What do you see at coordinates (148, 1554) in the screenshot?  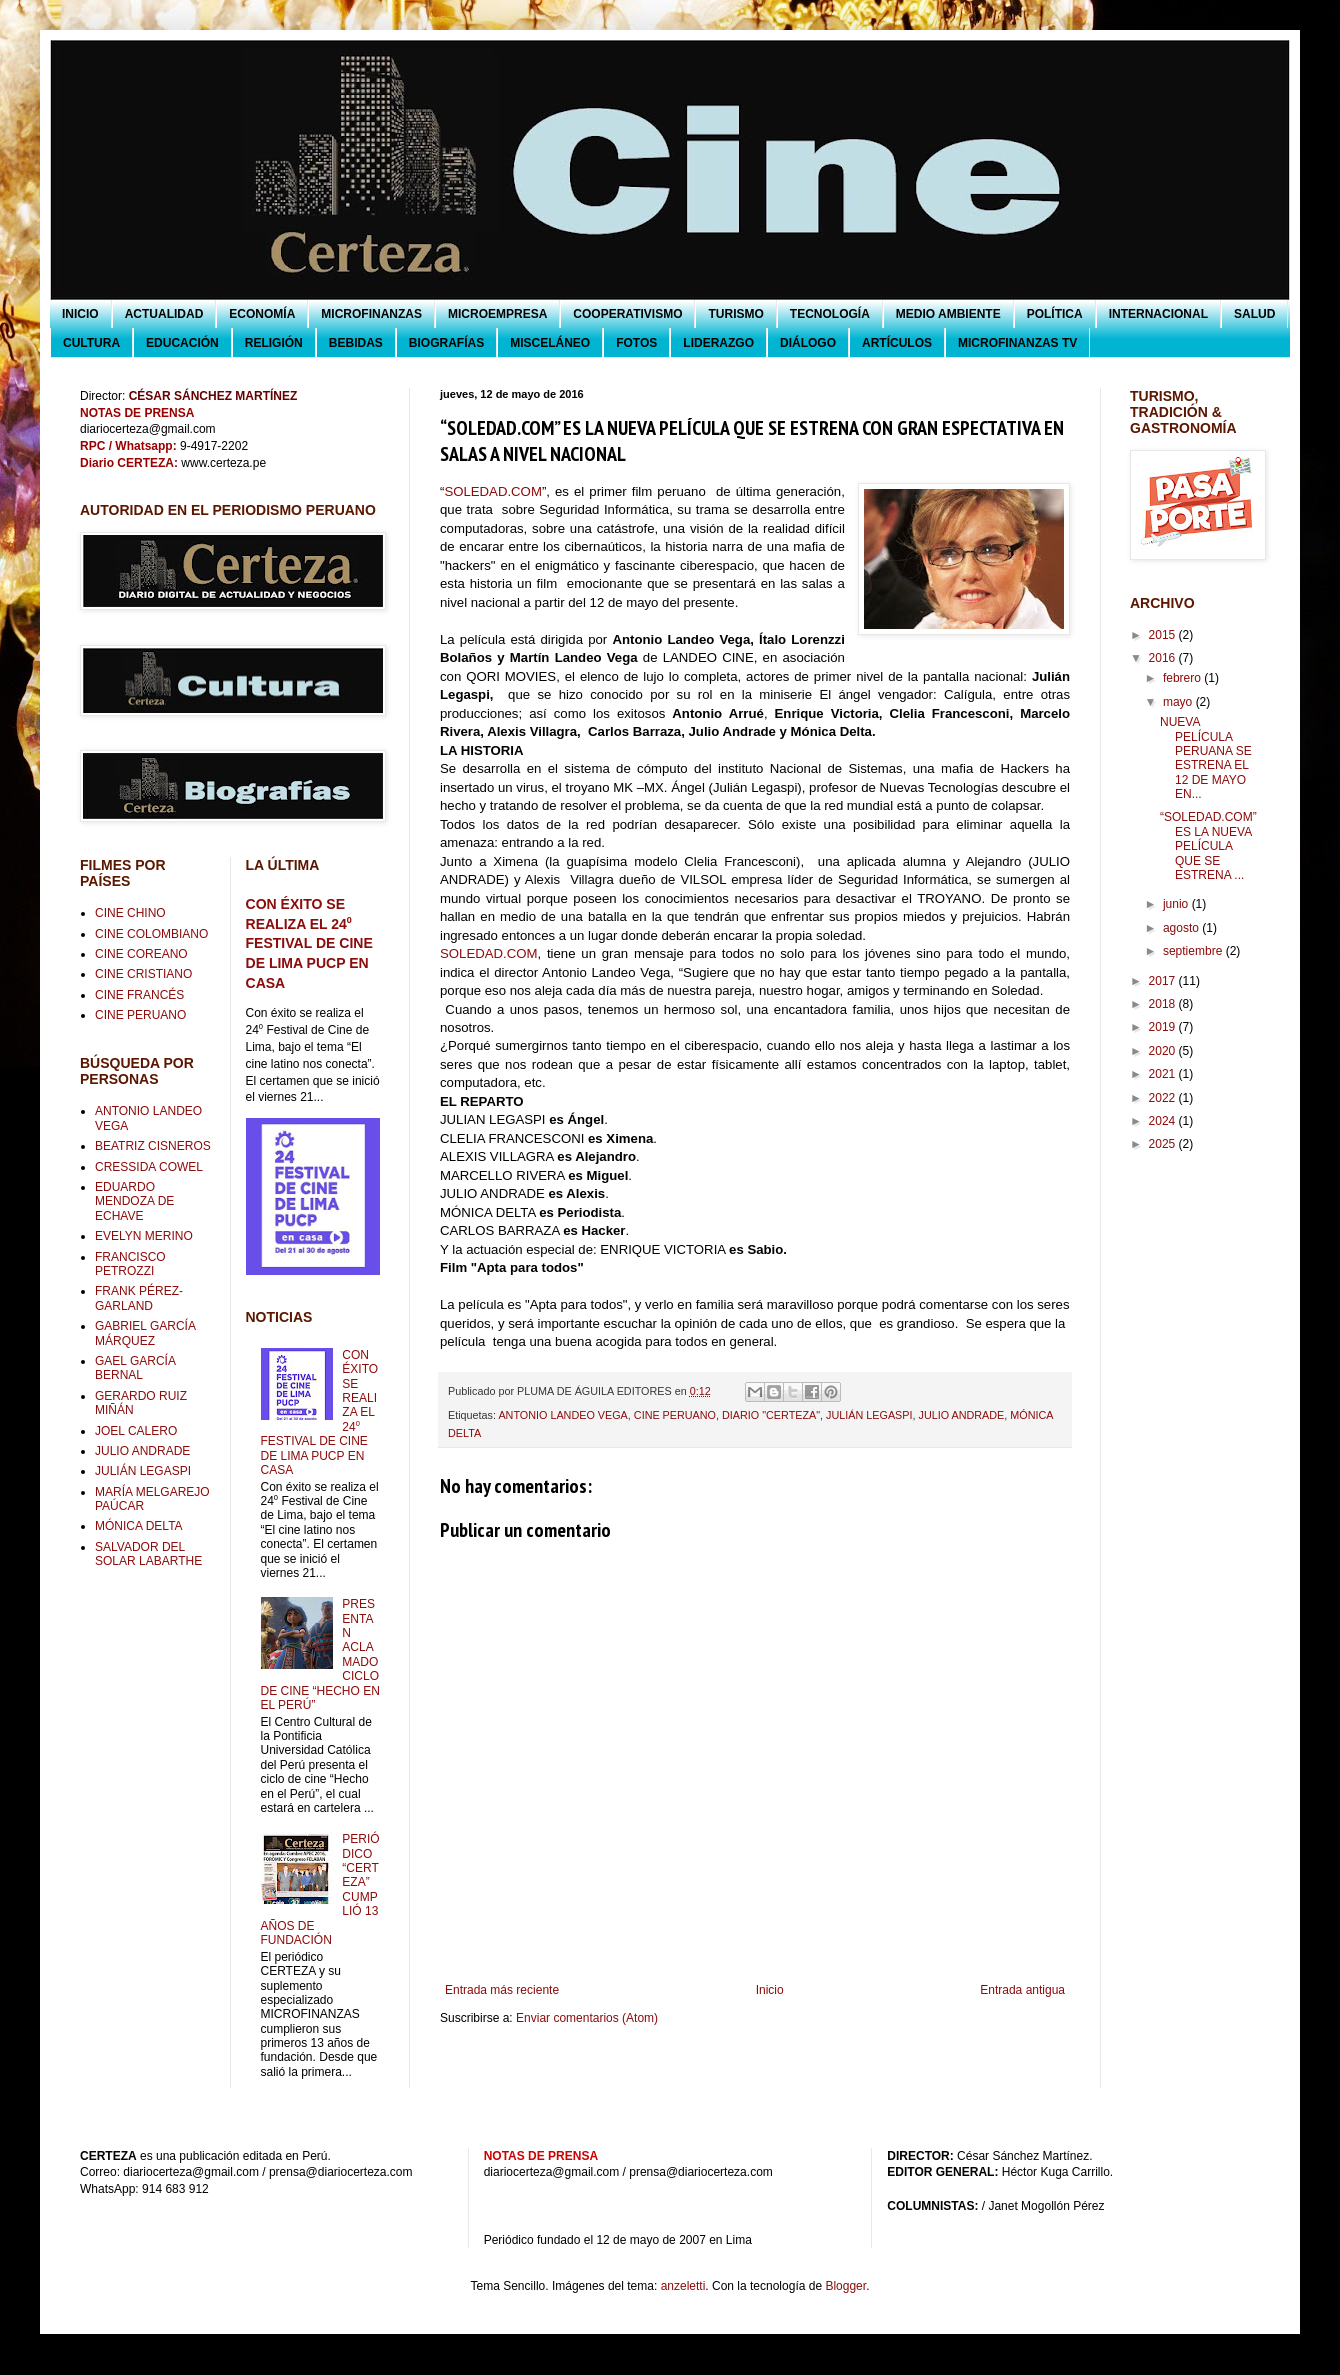 I see `SALVADOR DEL SOLAR LABARTHE` at bounding box center [148, 1554].